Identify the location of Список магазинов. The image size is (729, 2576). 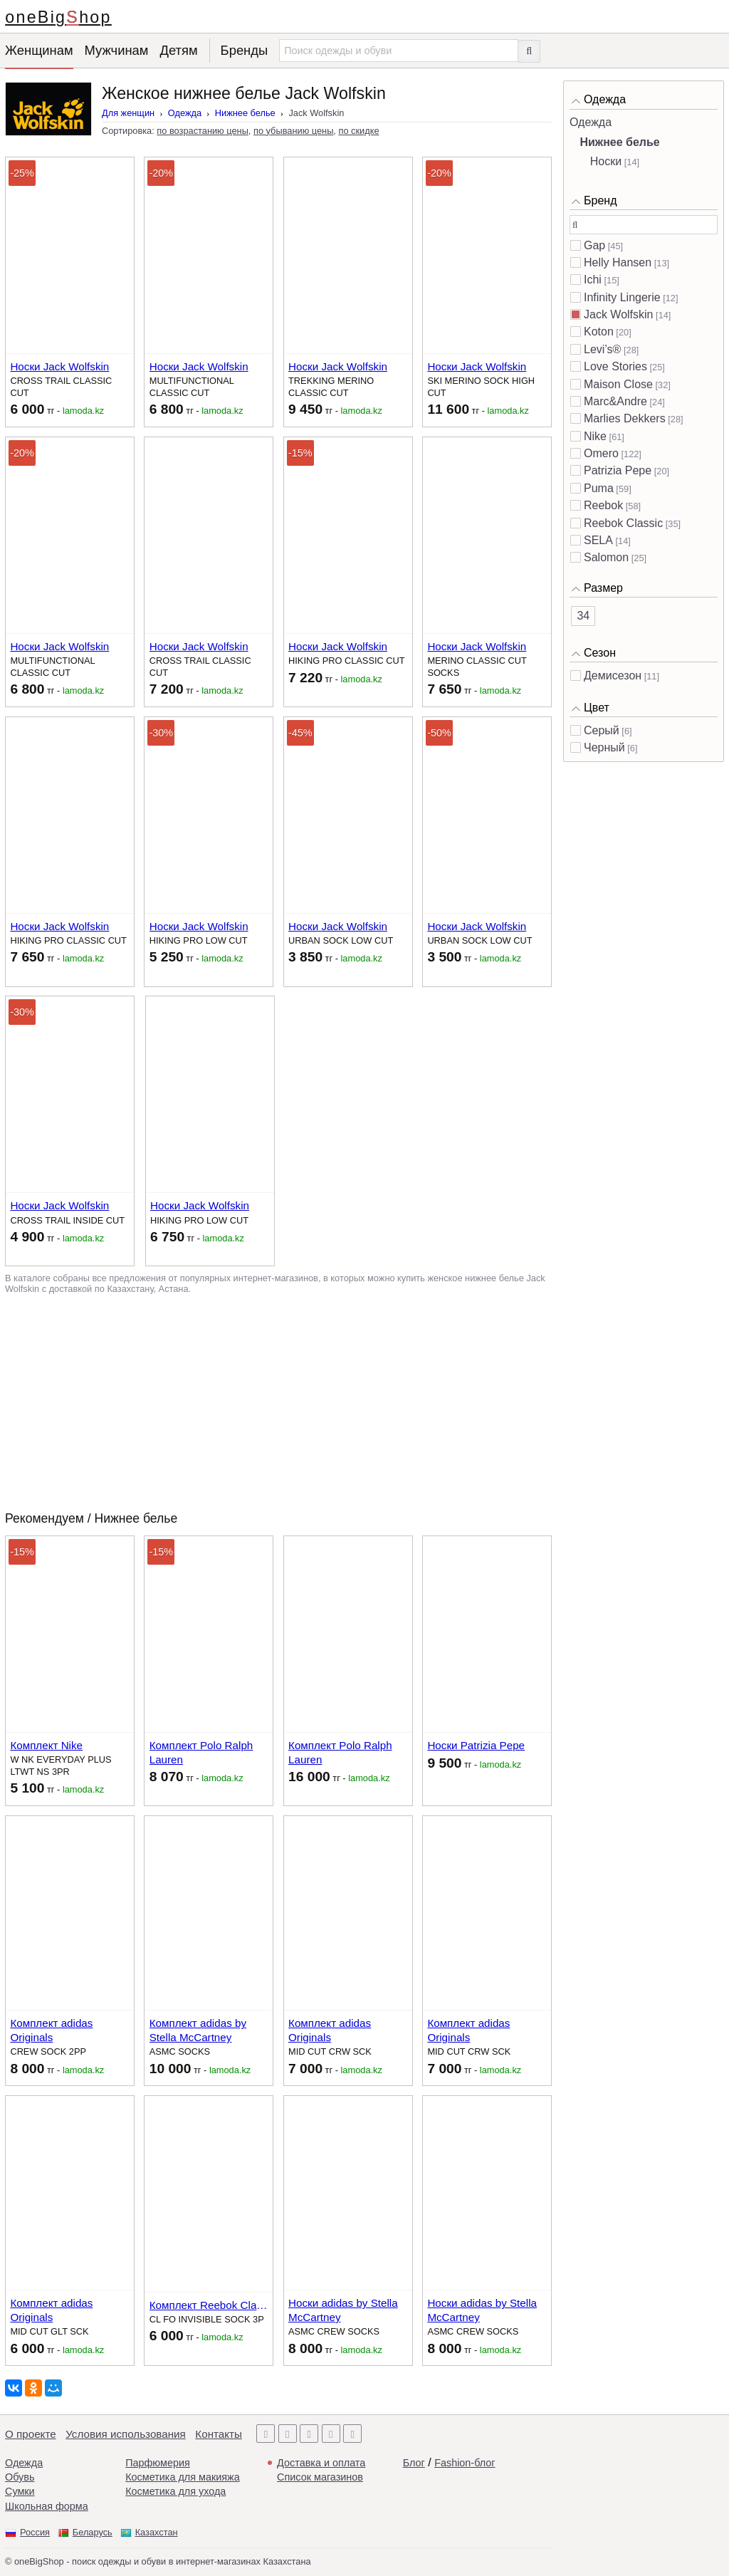
(320, 2477).